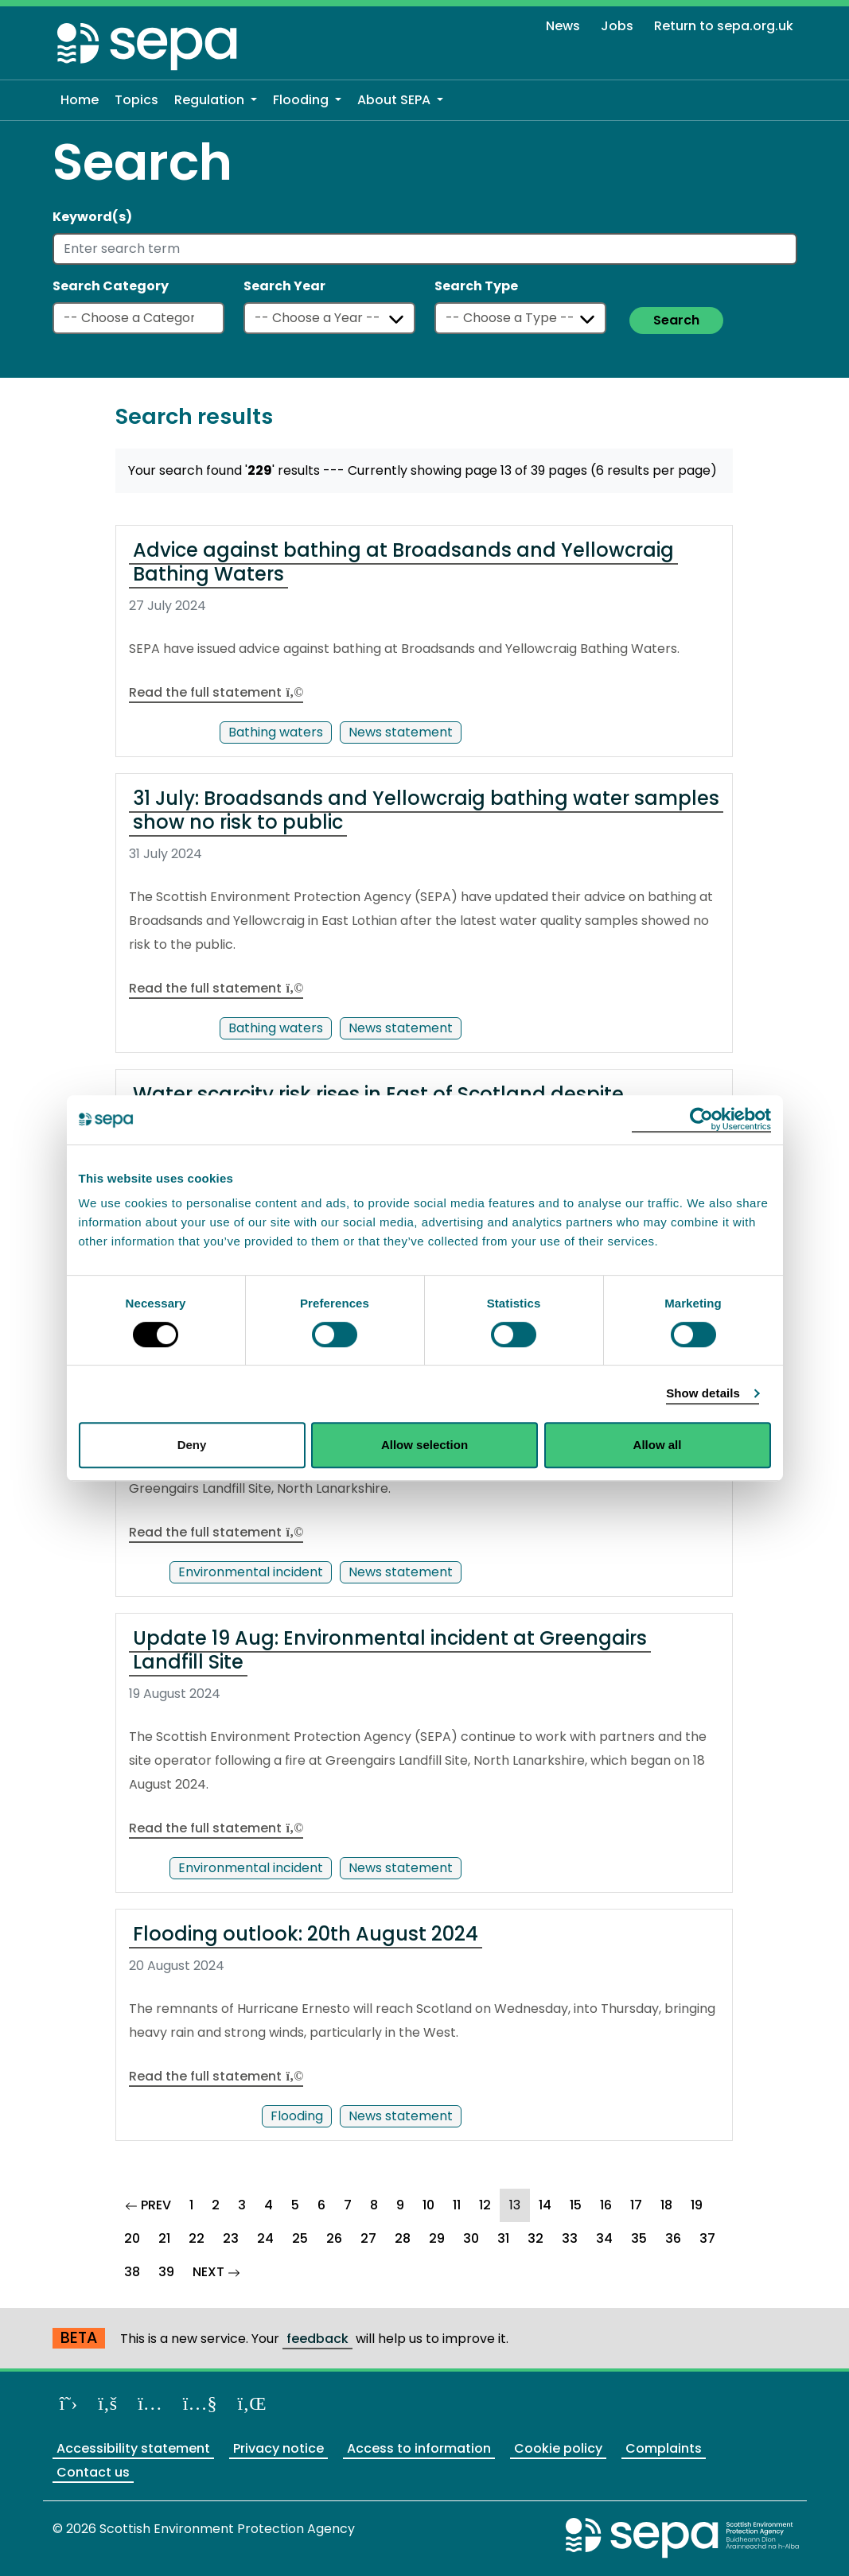 The image size is (849, 2576). What do you see at coordinates (563, 26) in the screenshot?
I see `News` at bounding box center [563, 26].